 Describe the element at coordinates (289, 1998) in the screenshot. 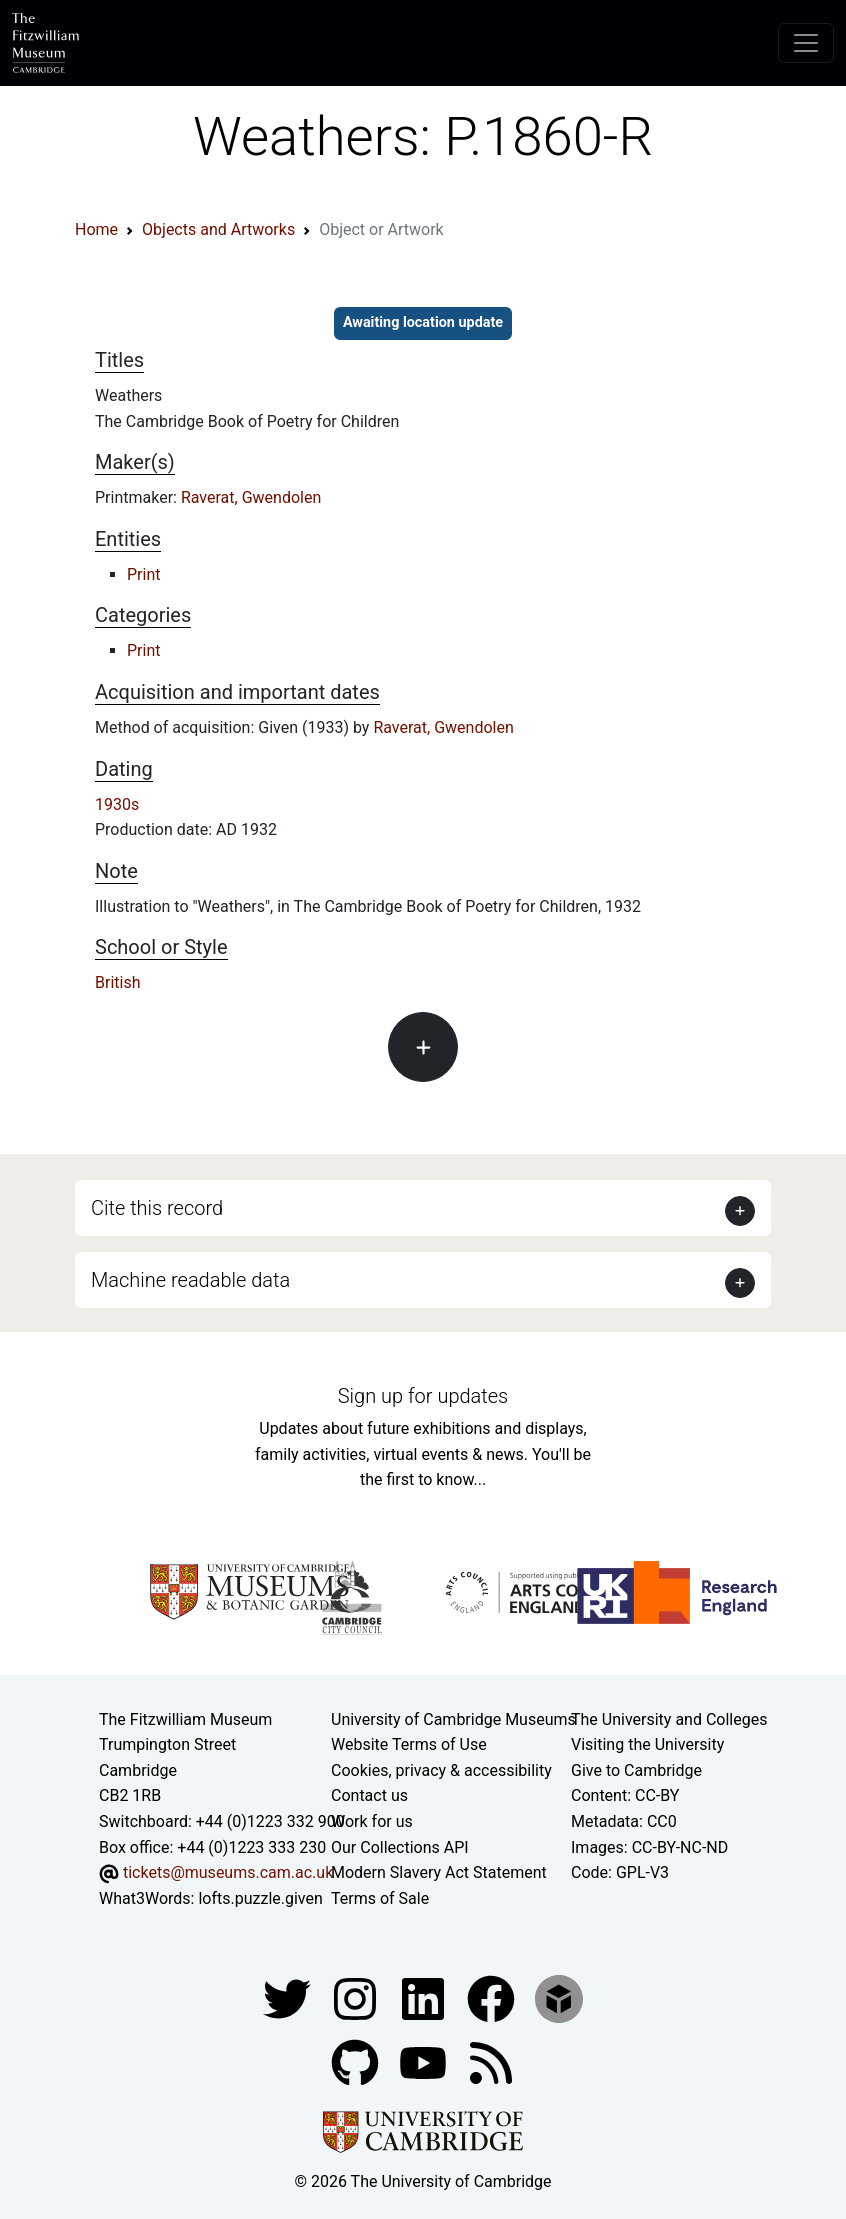

I see `[Fitzwilliam Museum twitter account]` at that location.